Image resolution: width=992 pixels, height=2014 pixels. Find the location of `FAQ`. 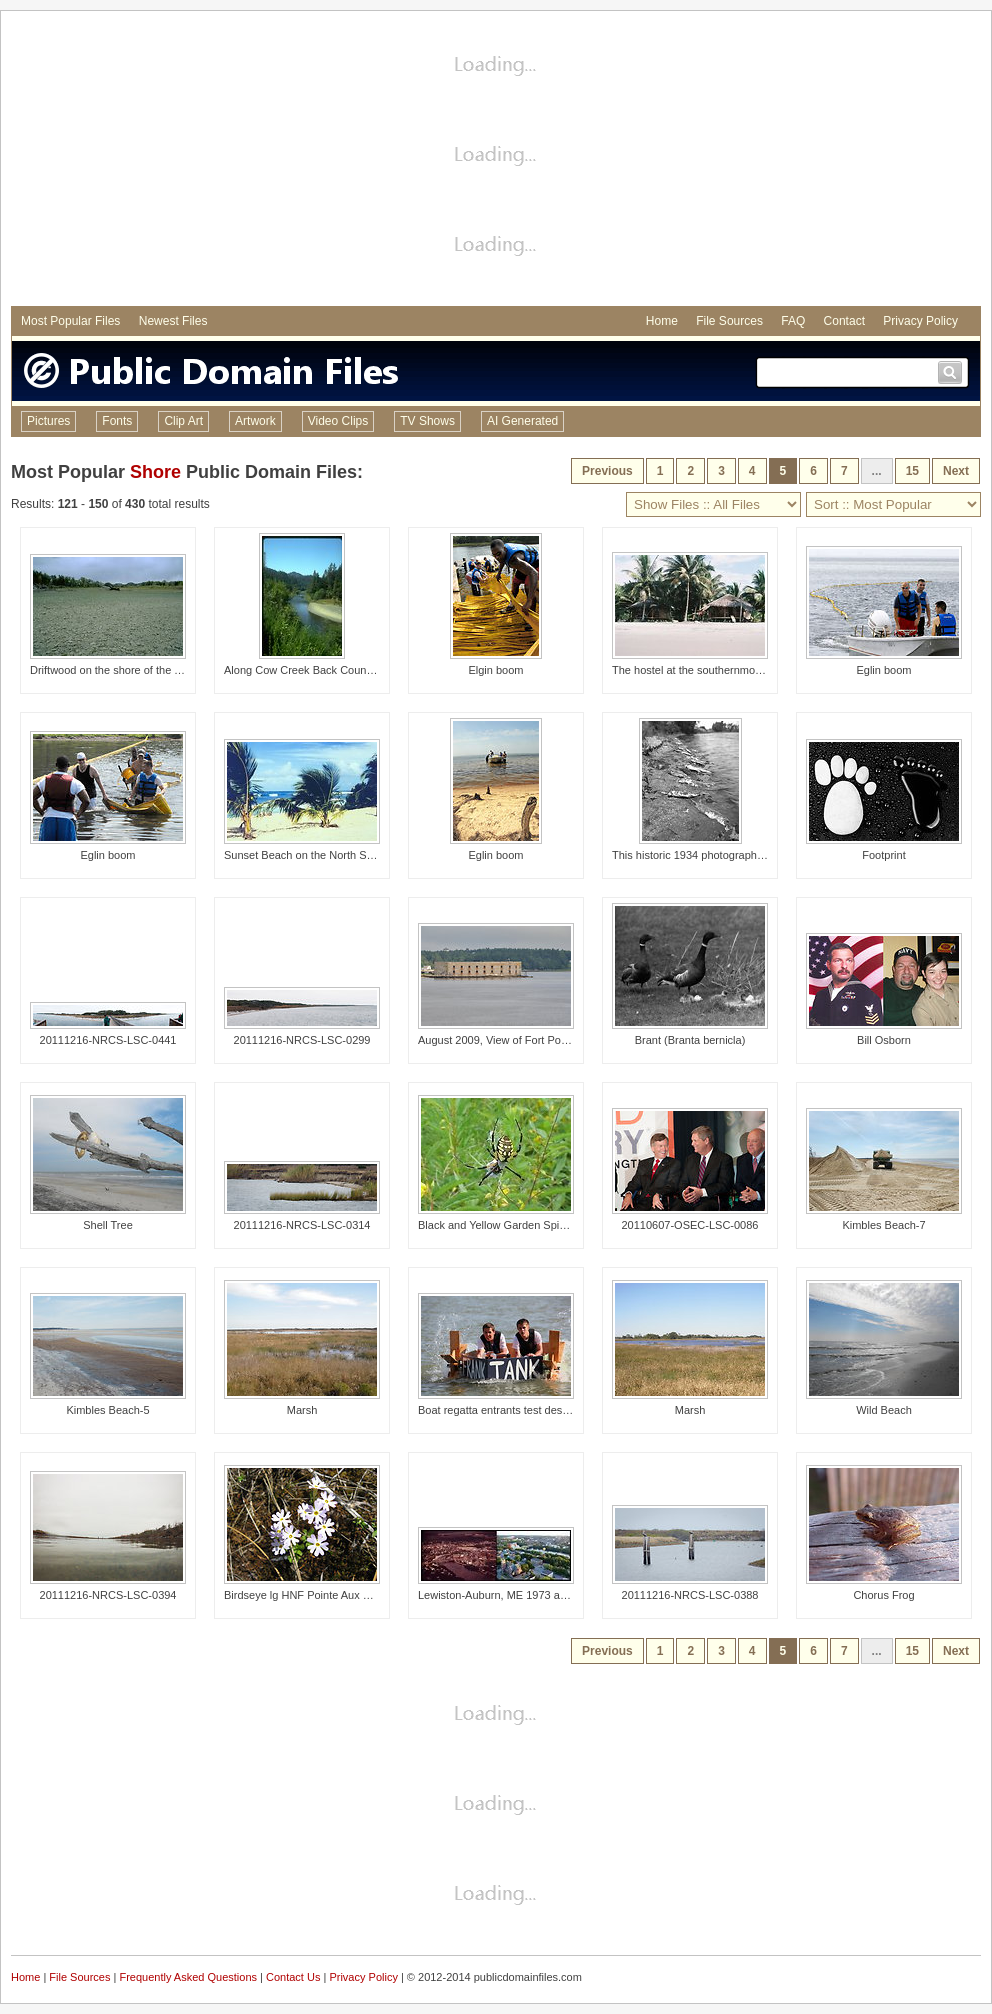

FAQ is located at coordinates (793, 321).